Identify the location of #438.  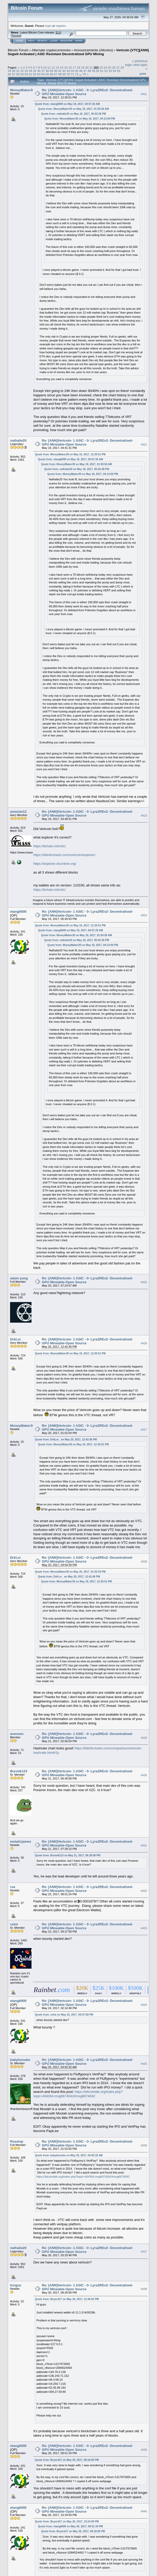
(144, 2289).